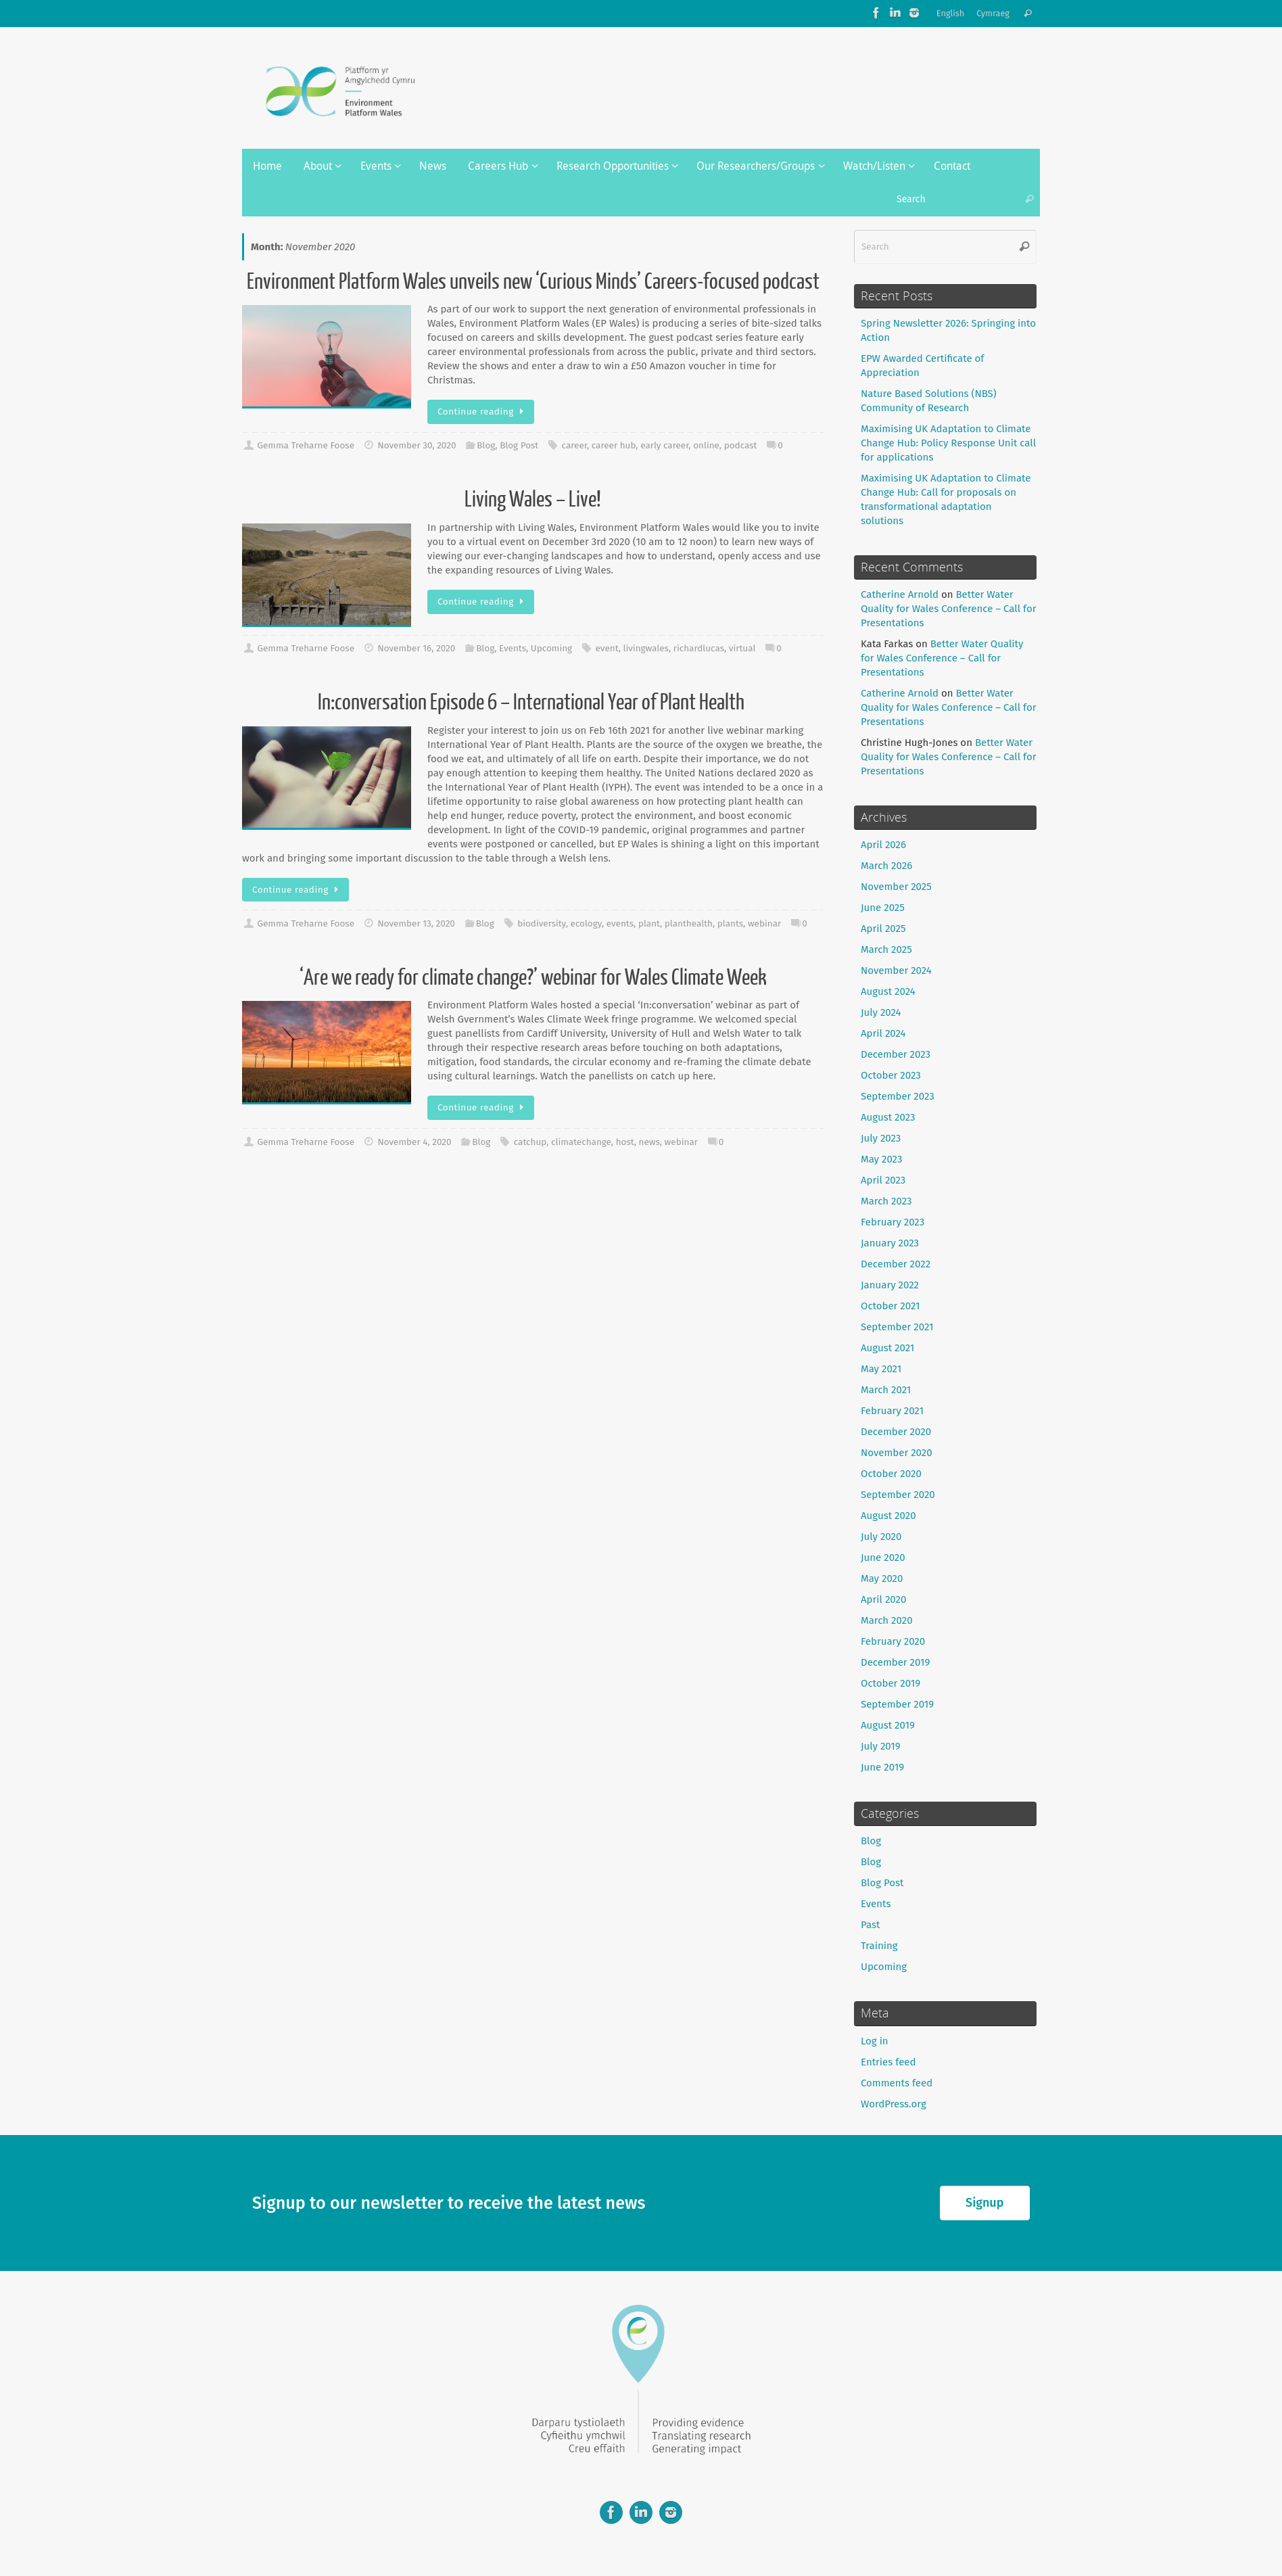 The width and height of the screenshot is (1282, 2576). I want to click on richardlucas, so click(698, 648).